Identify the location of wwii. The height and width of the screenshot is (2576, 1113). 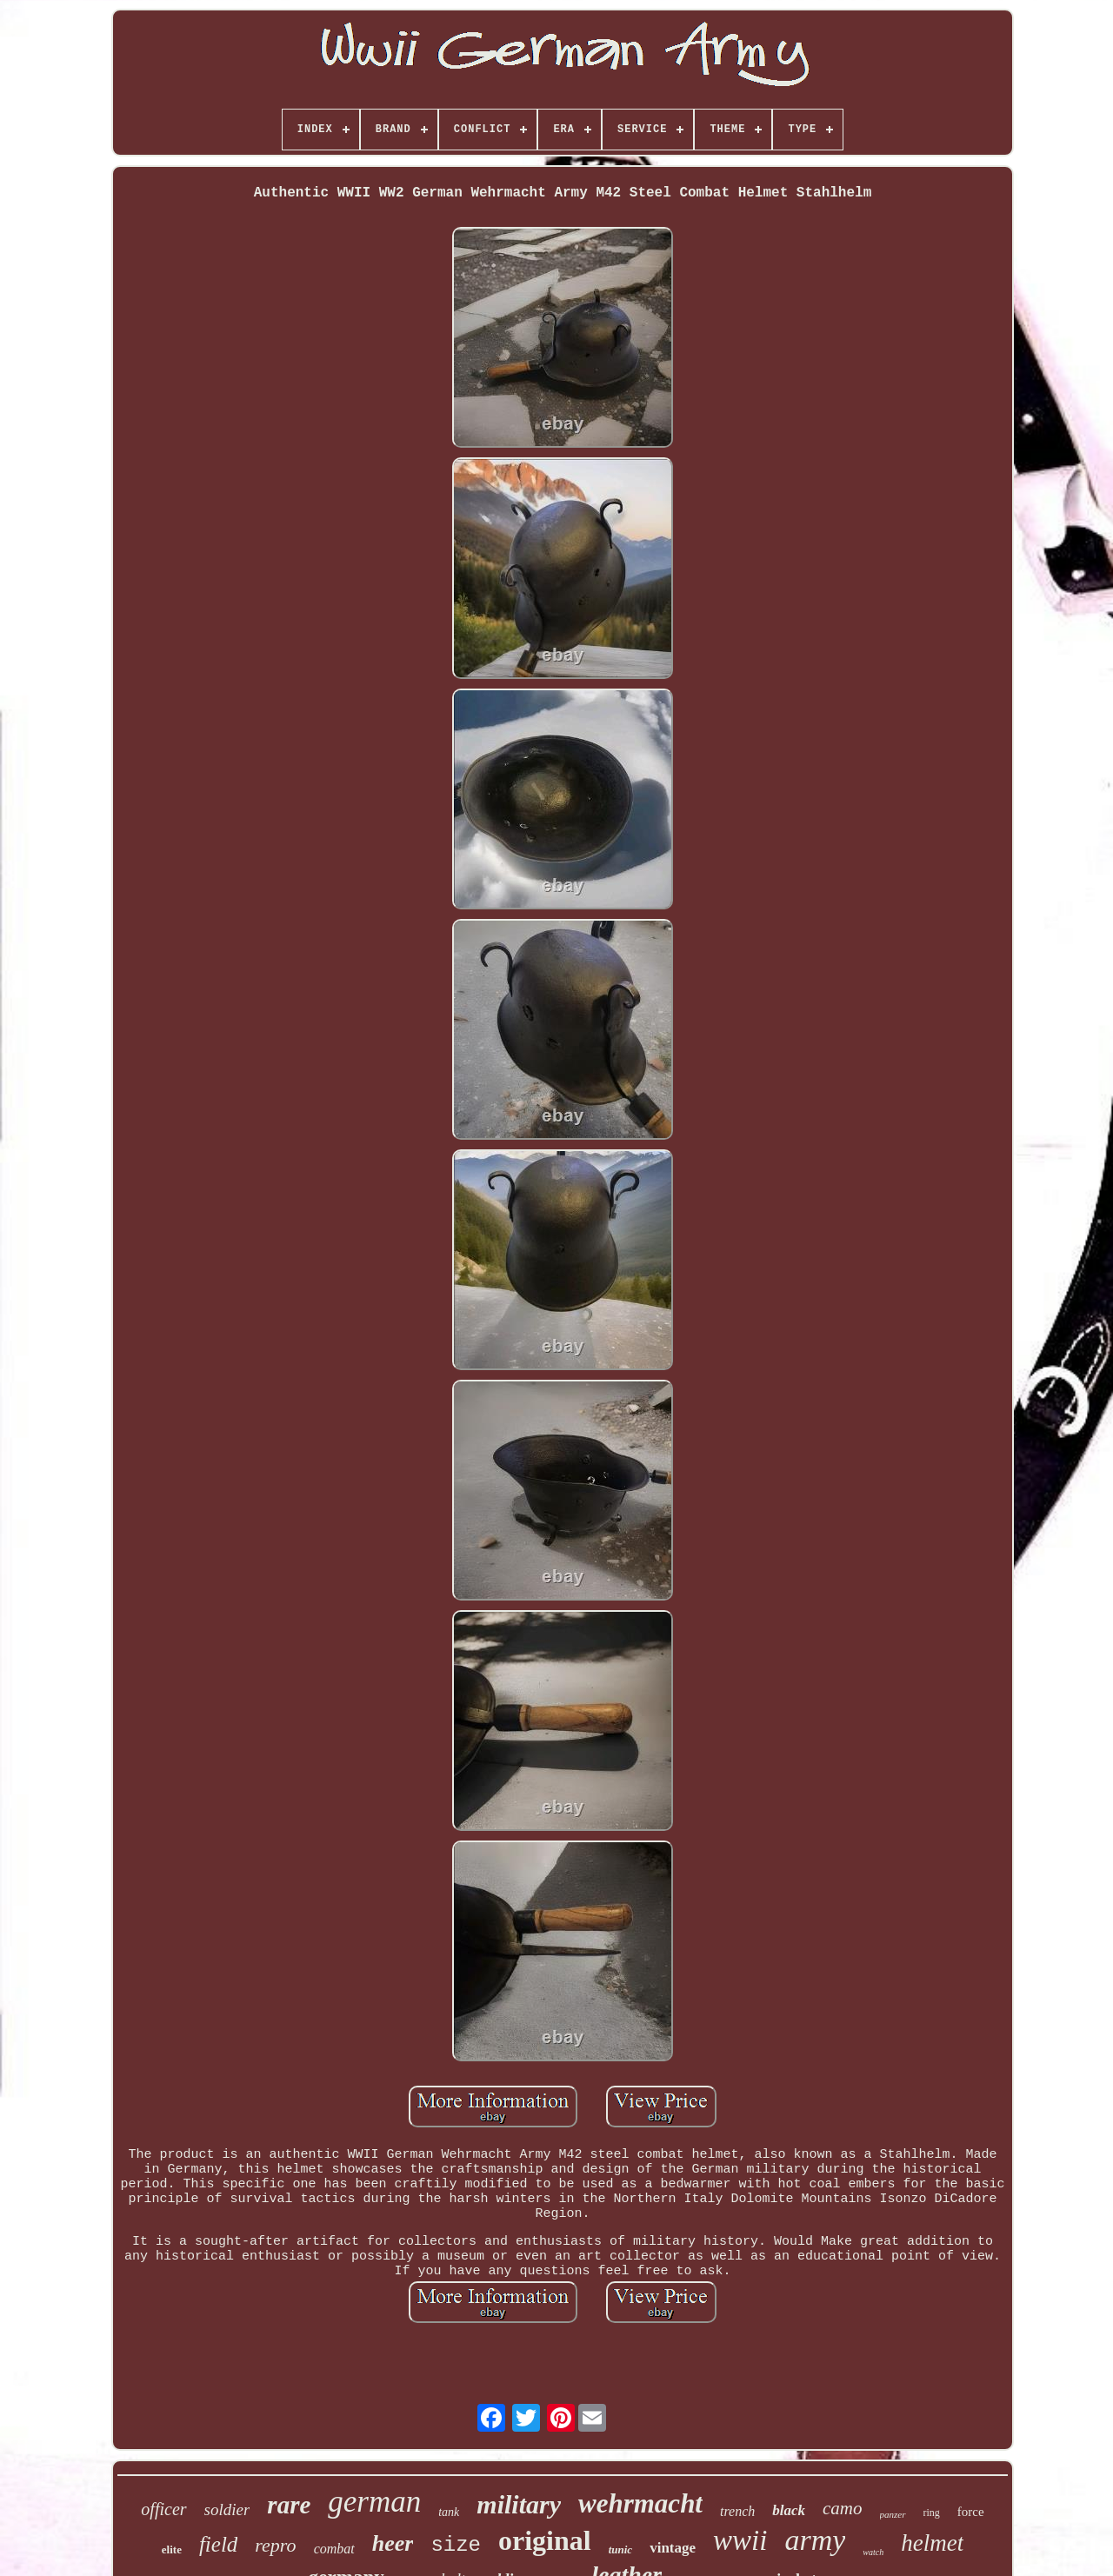
(740, 2540).